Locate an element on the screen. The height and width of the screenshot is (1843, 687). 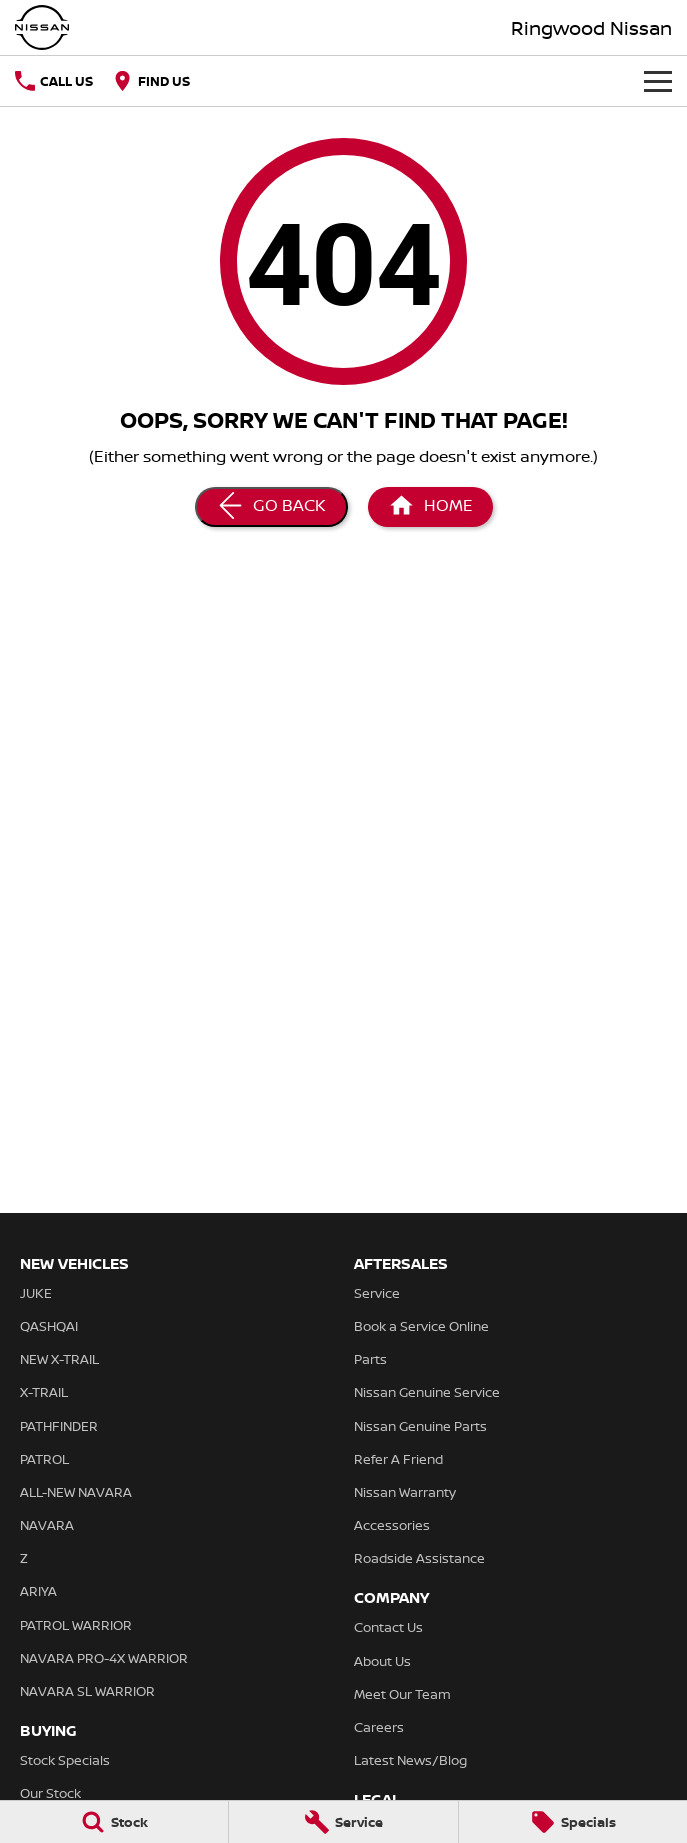
QASHQAI is located at coordinates (49, 1326).